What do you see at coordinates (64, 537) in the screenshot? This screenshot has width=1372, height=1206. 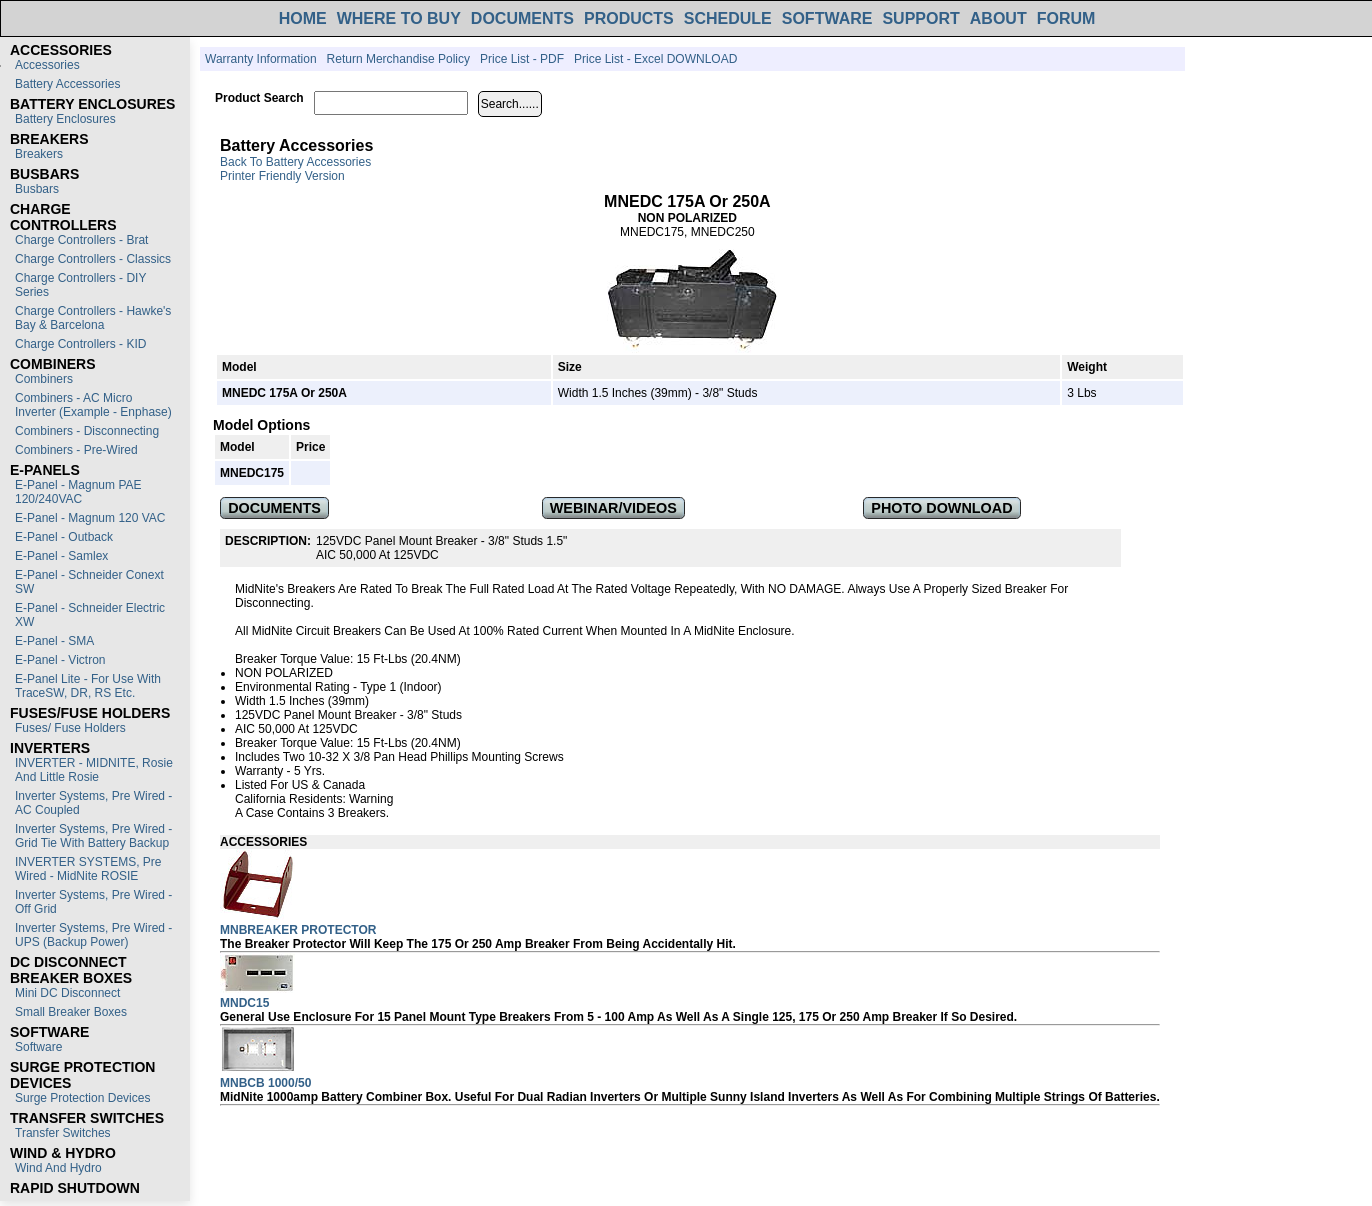 I see `E-Panel - Outback` at bounding box center [64, 537].